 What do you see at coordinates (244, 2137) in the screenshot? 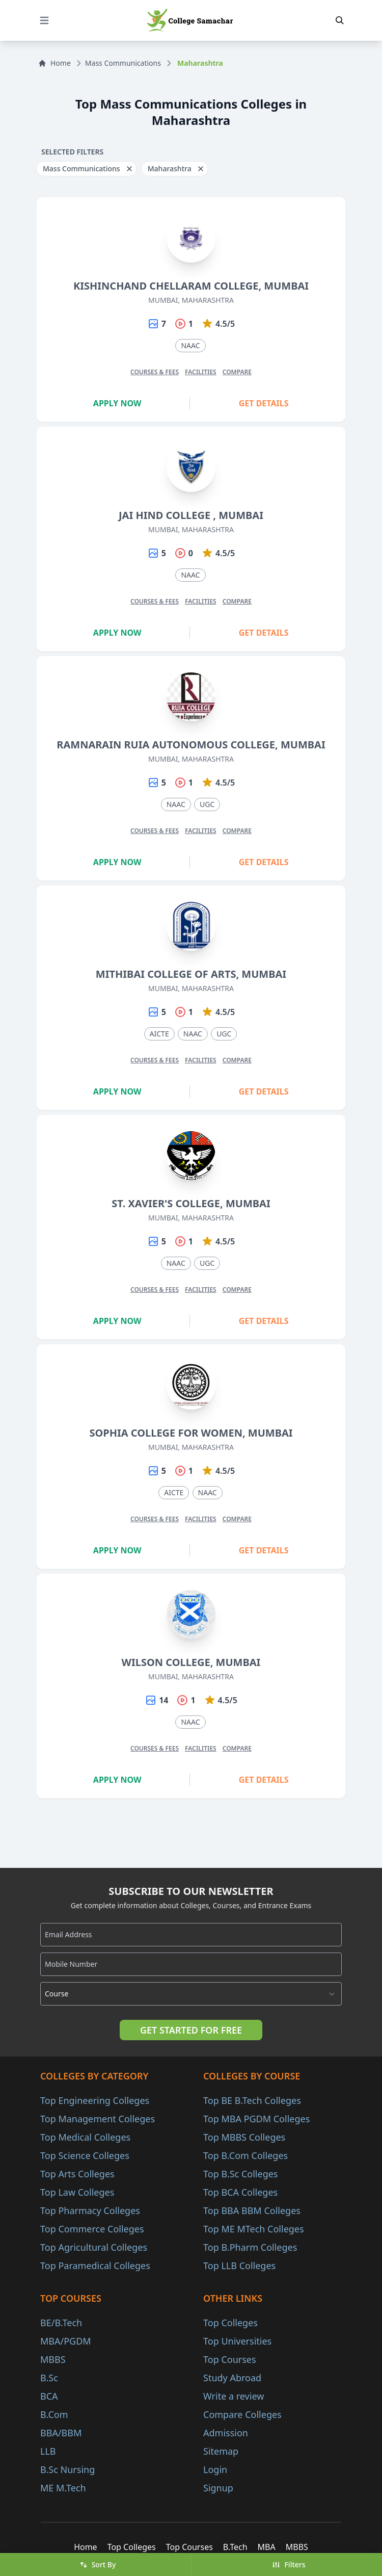
I see `Top MBBS Colleges` at bounding box center [244, 2137].